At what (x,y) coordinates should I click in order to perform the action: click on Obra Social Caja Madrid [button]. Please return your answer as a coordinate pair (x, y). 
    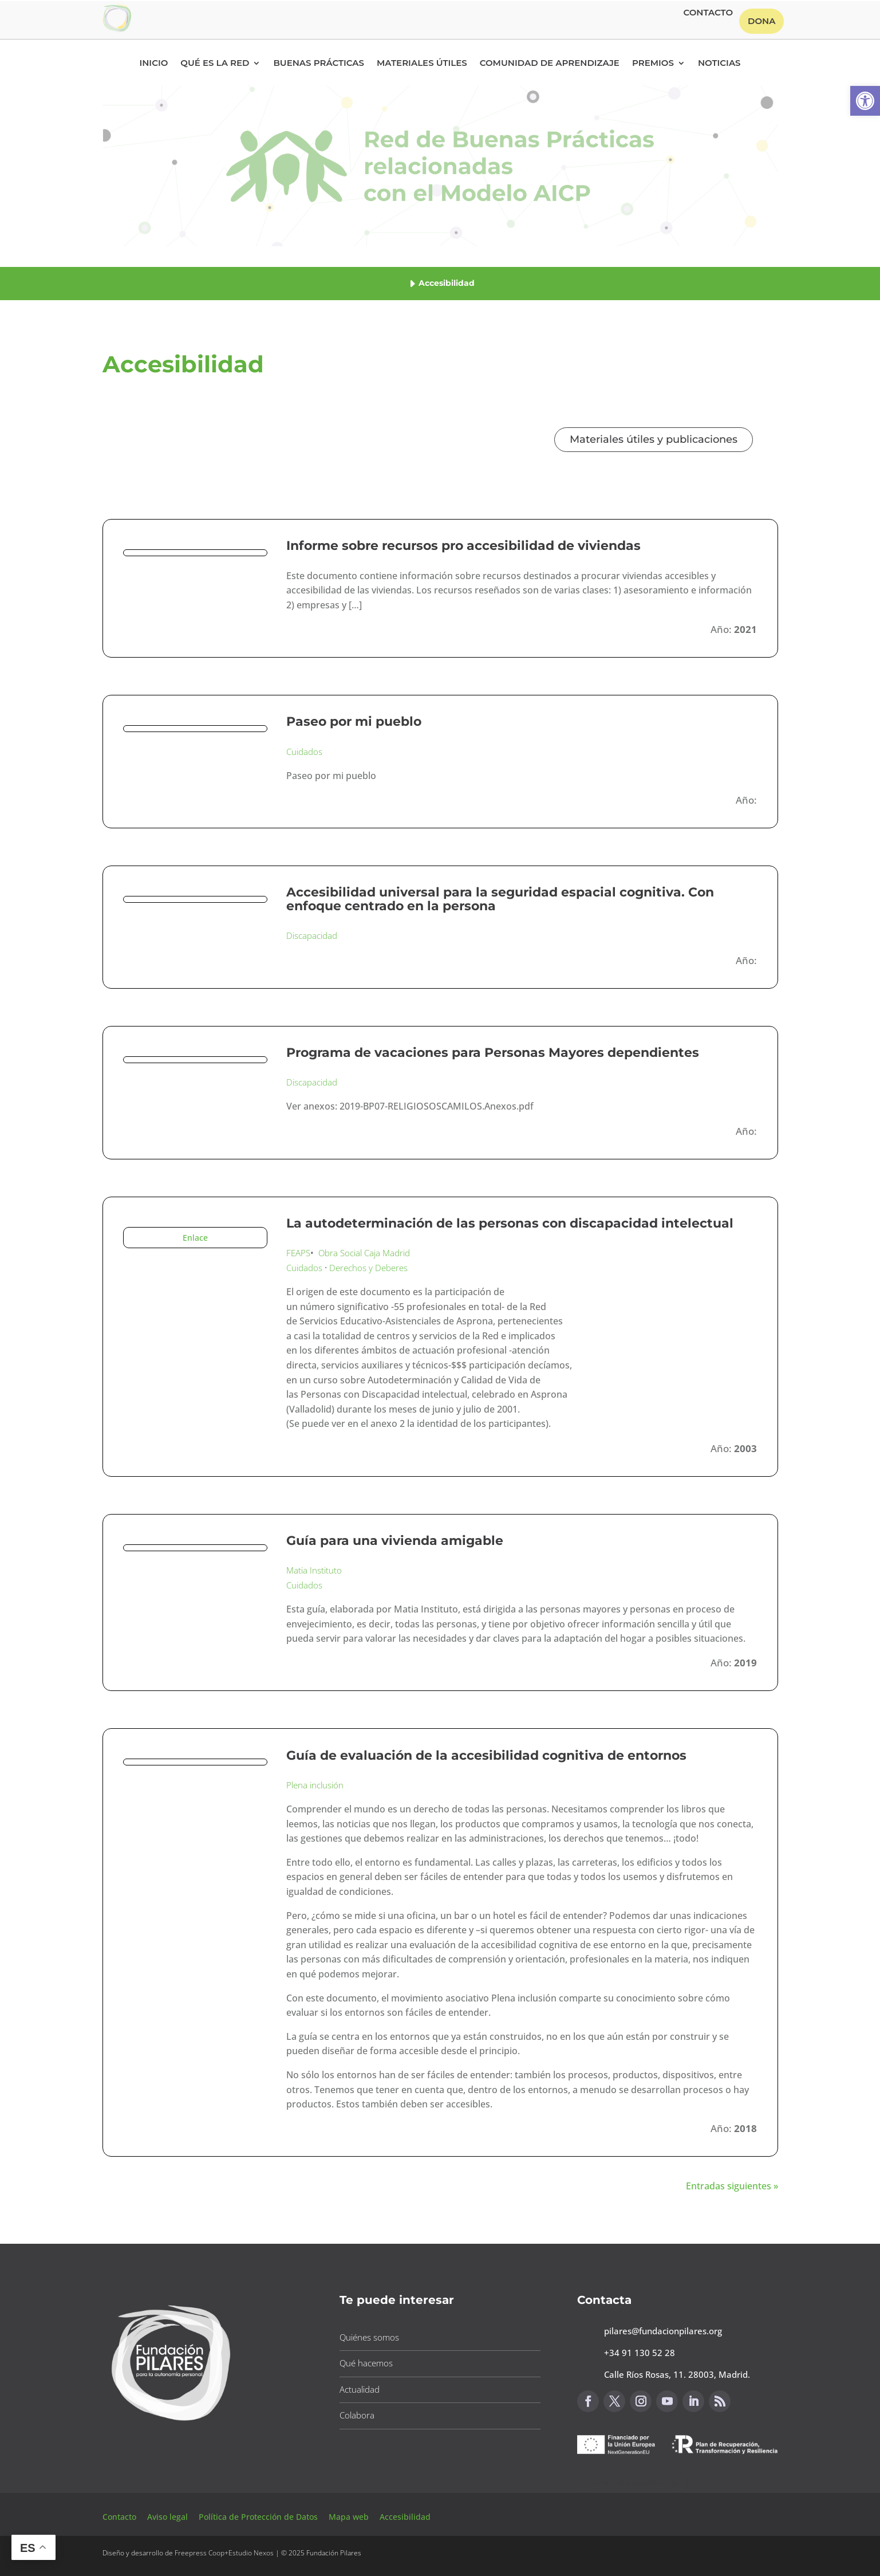
    Looking at the image, I should click on (364, 1252).